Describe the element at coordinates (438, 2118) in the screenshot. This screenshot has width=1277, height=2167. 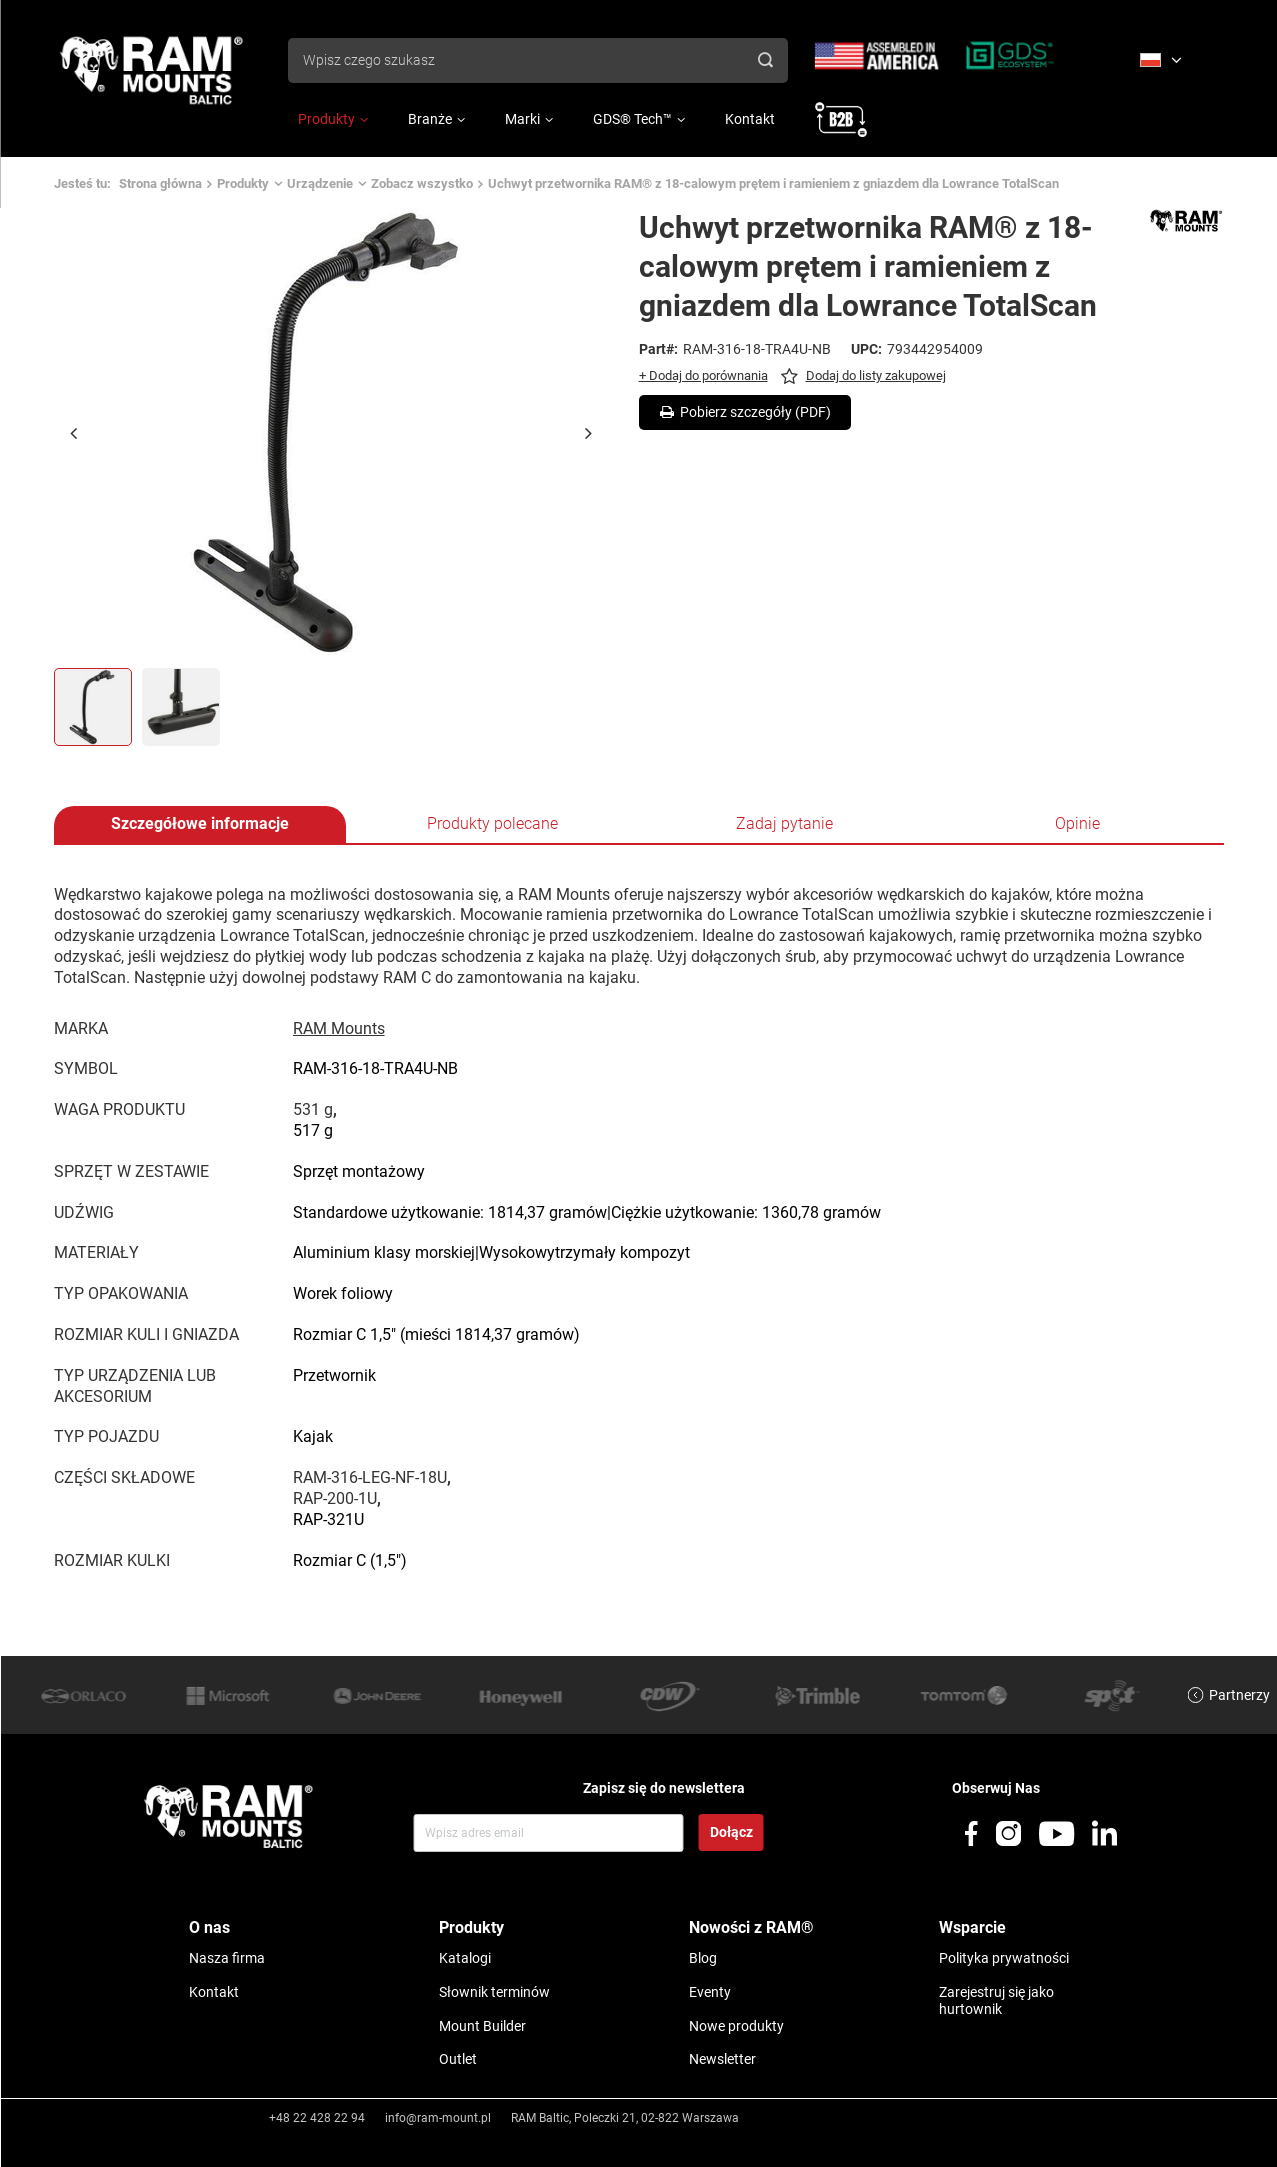
I see `info@ram-mount.pl` at that location.